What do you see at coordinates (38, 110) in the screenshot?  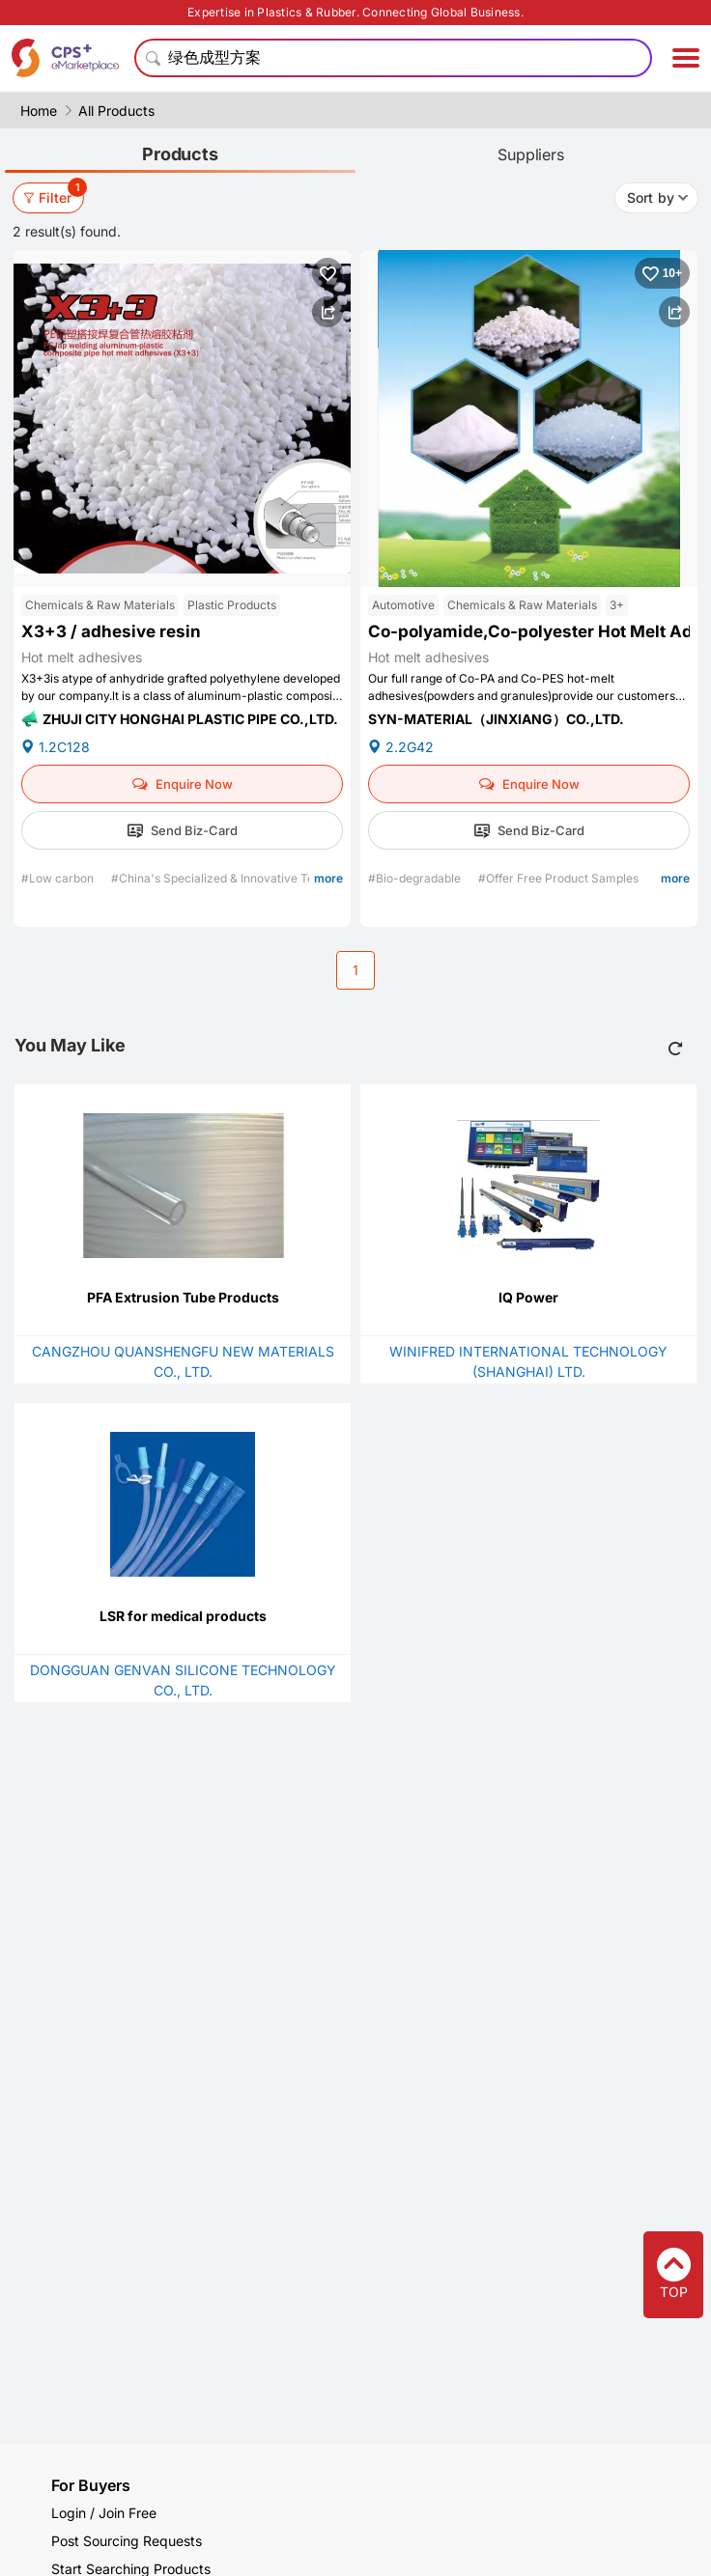 I see `Home` at bounding box center [38, 110].